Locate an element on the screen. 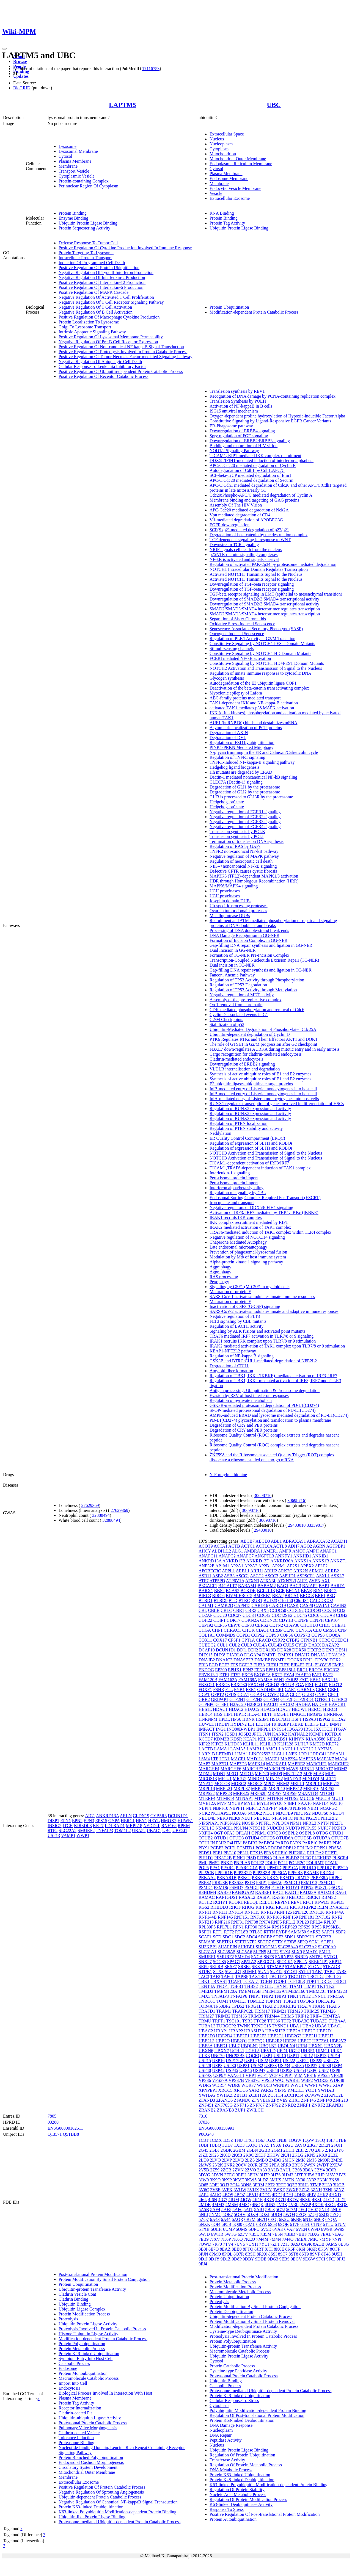 This screenshot has width=352, height=2576. 3VUX is located at coordinates (253, 2189).